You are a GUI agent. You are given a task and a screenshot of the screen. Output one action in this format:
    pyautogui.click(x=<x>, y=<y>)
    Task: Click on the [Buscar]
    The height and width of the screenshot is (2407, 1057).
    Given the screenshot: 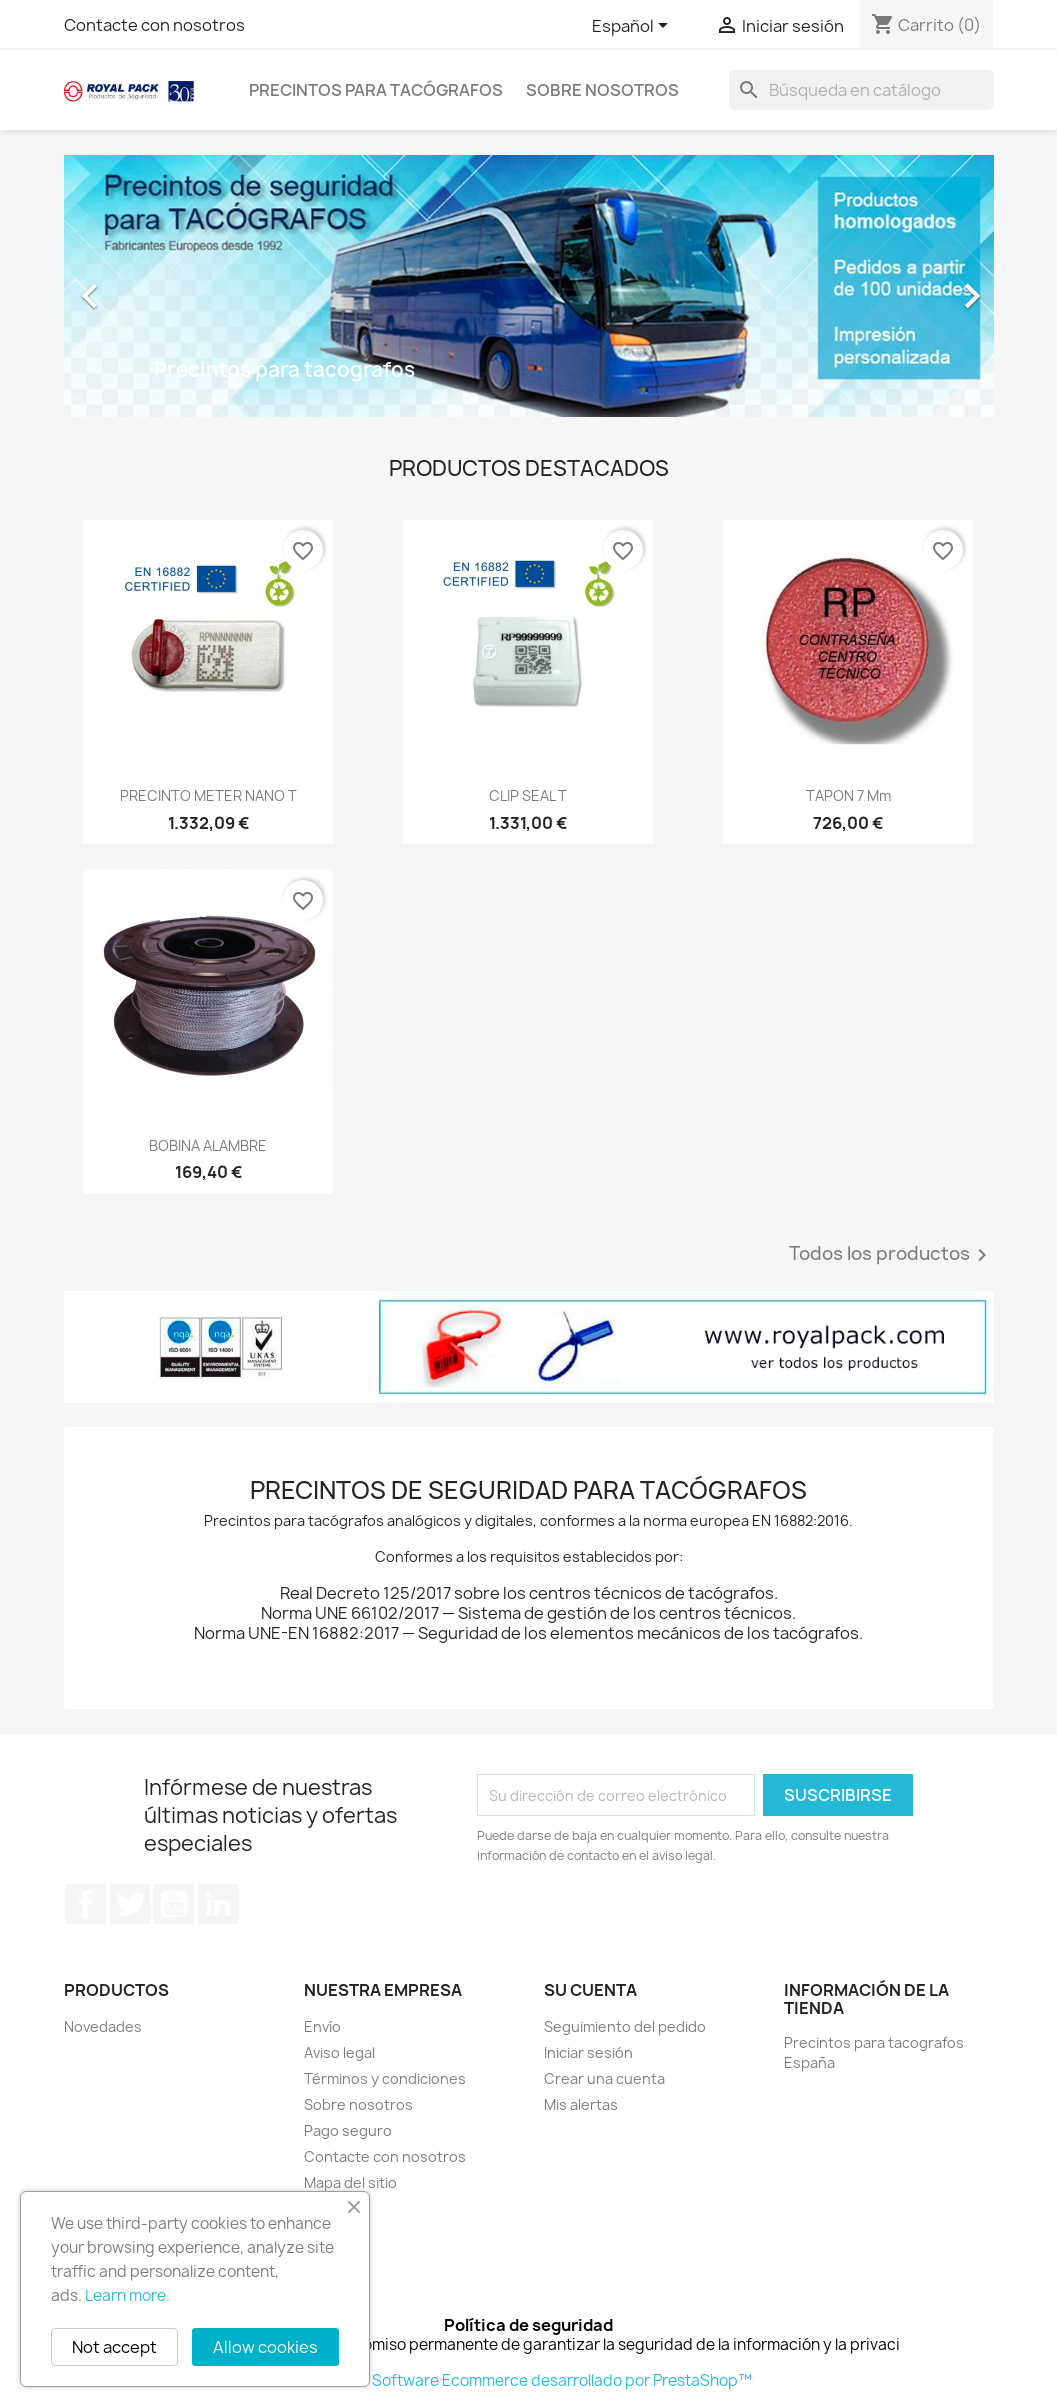 What is the action you would take?
    pyautogui.click(x=861, y=90)
    